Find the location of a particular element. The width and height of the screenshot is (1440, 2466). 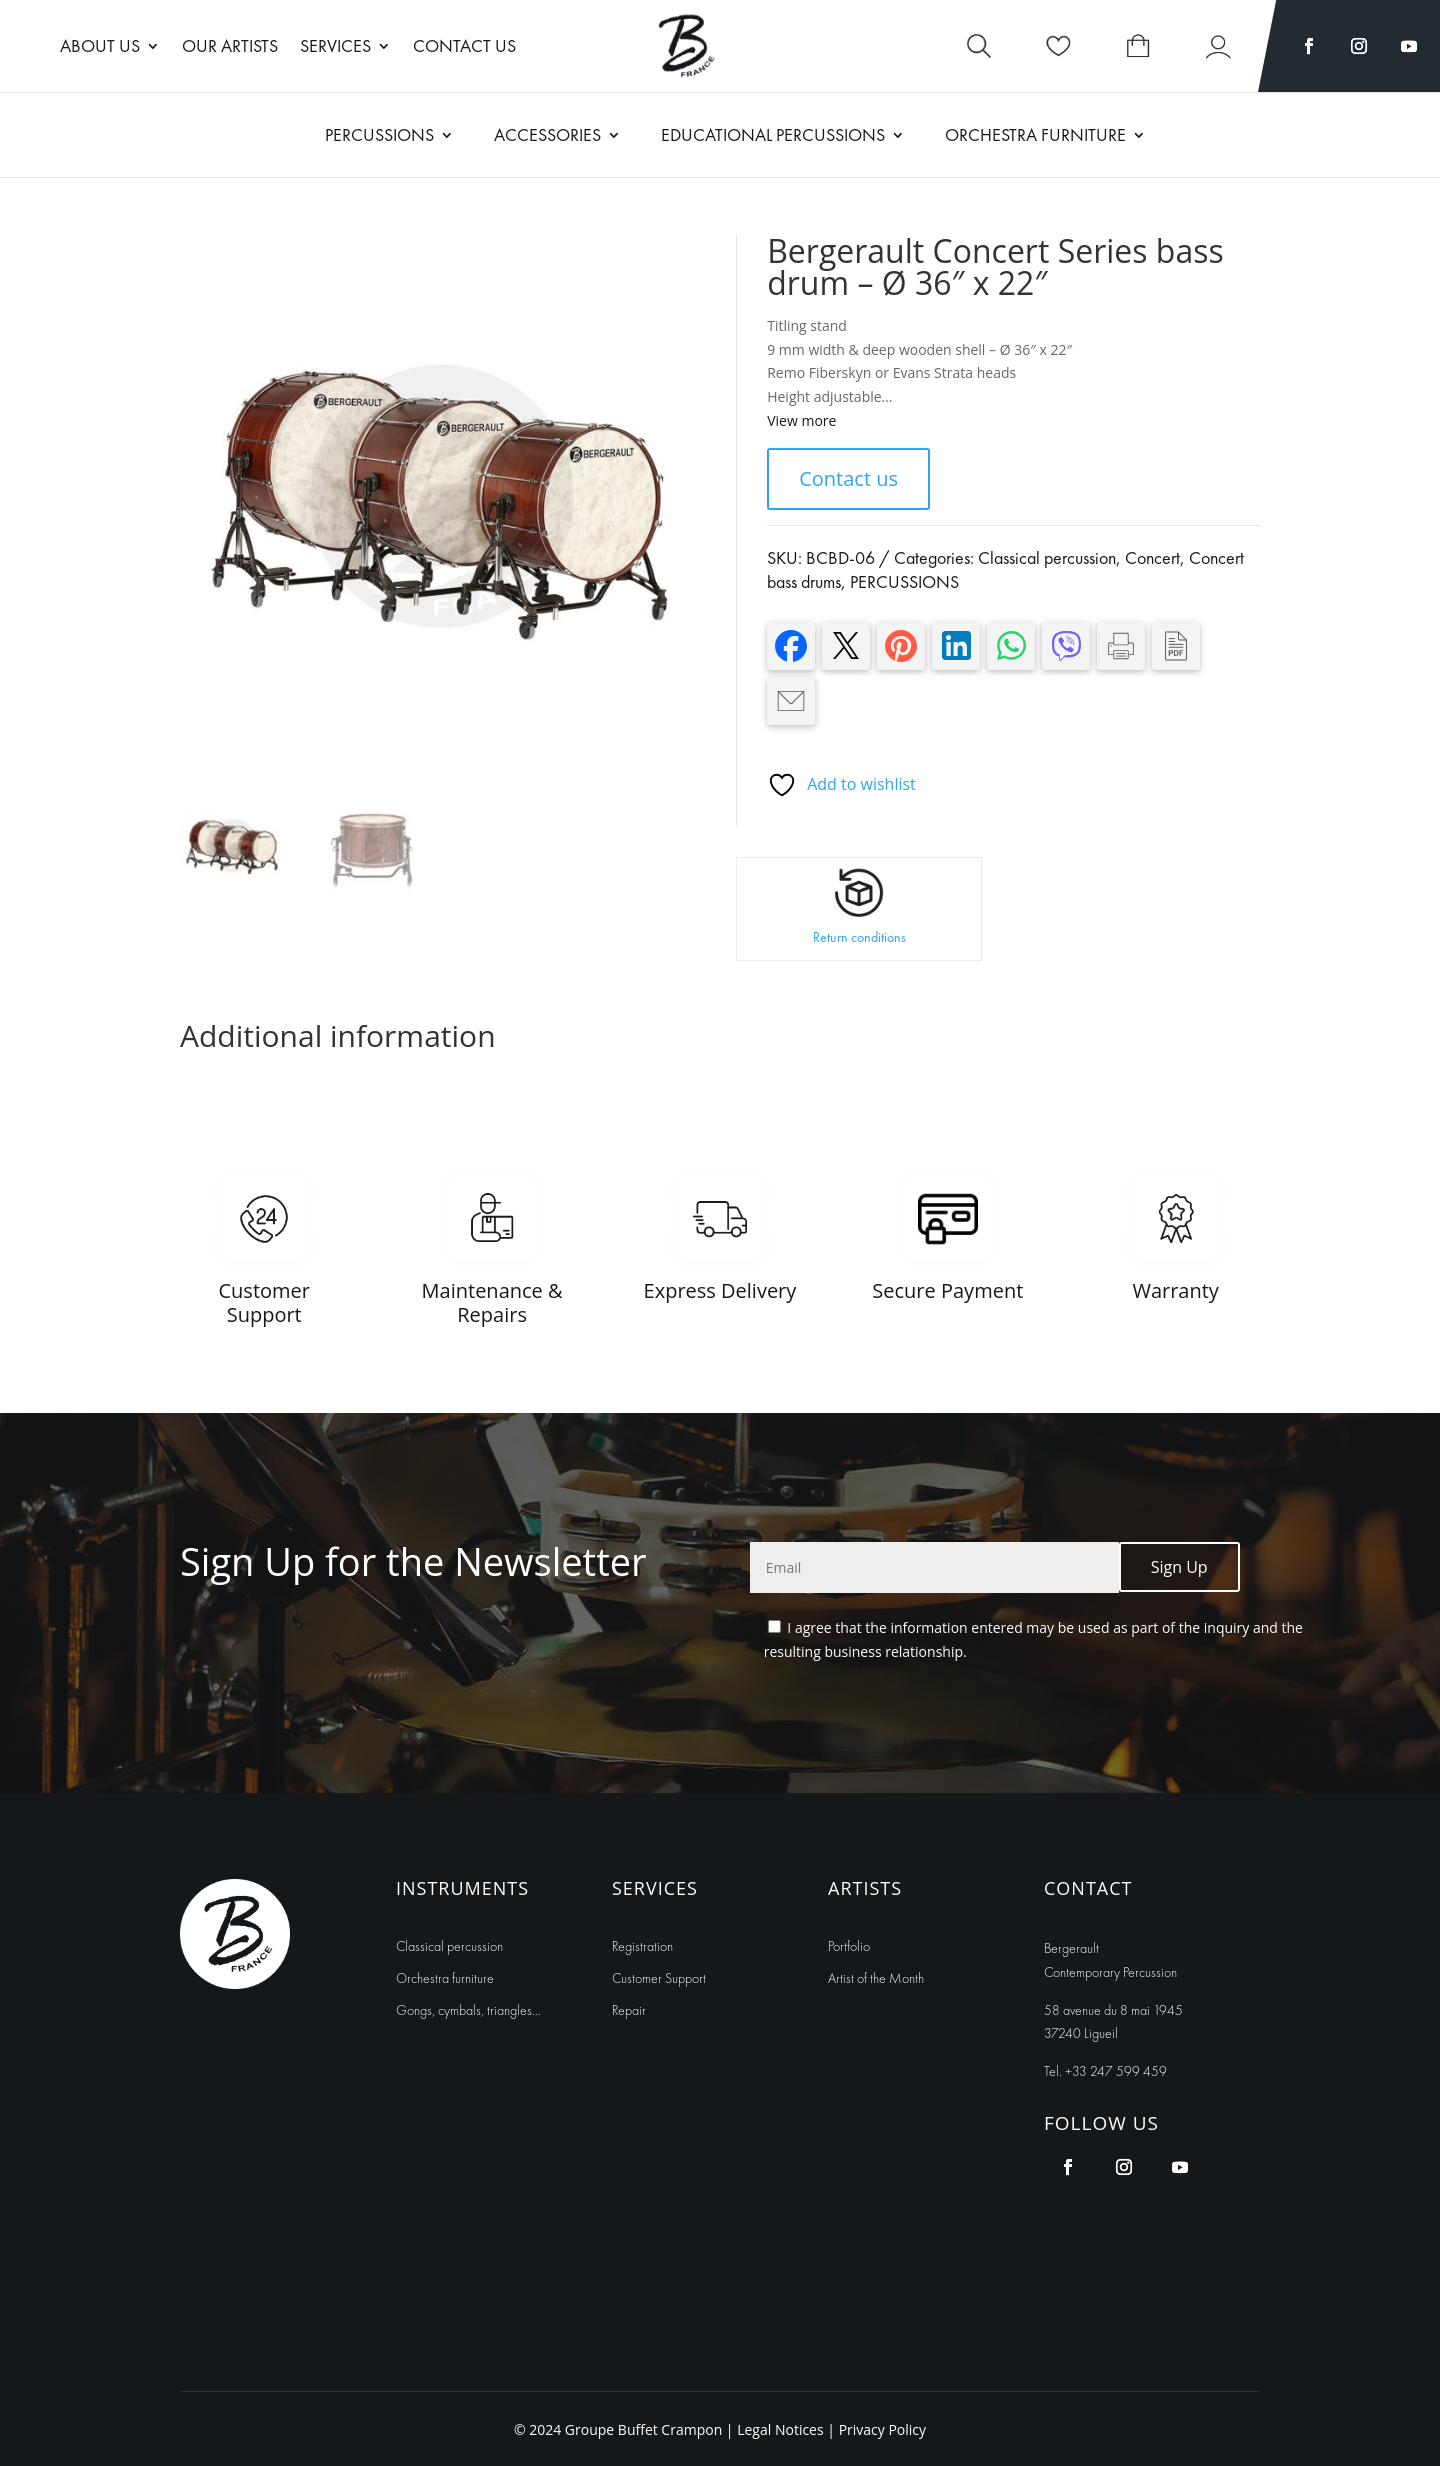

Concert is located at coordinates (1152, 557).